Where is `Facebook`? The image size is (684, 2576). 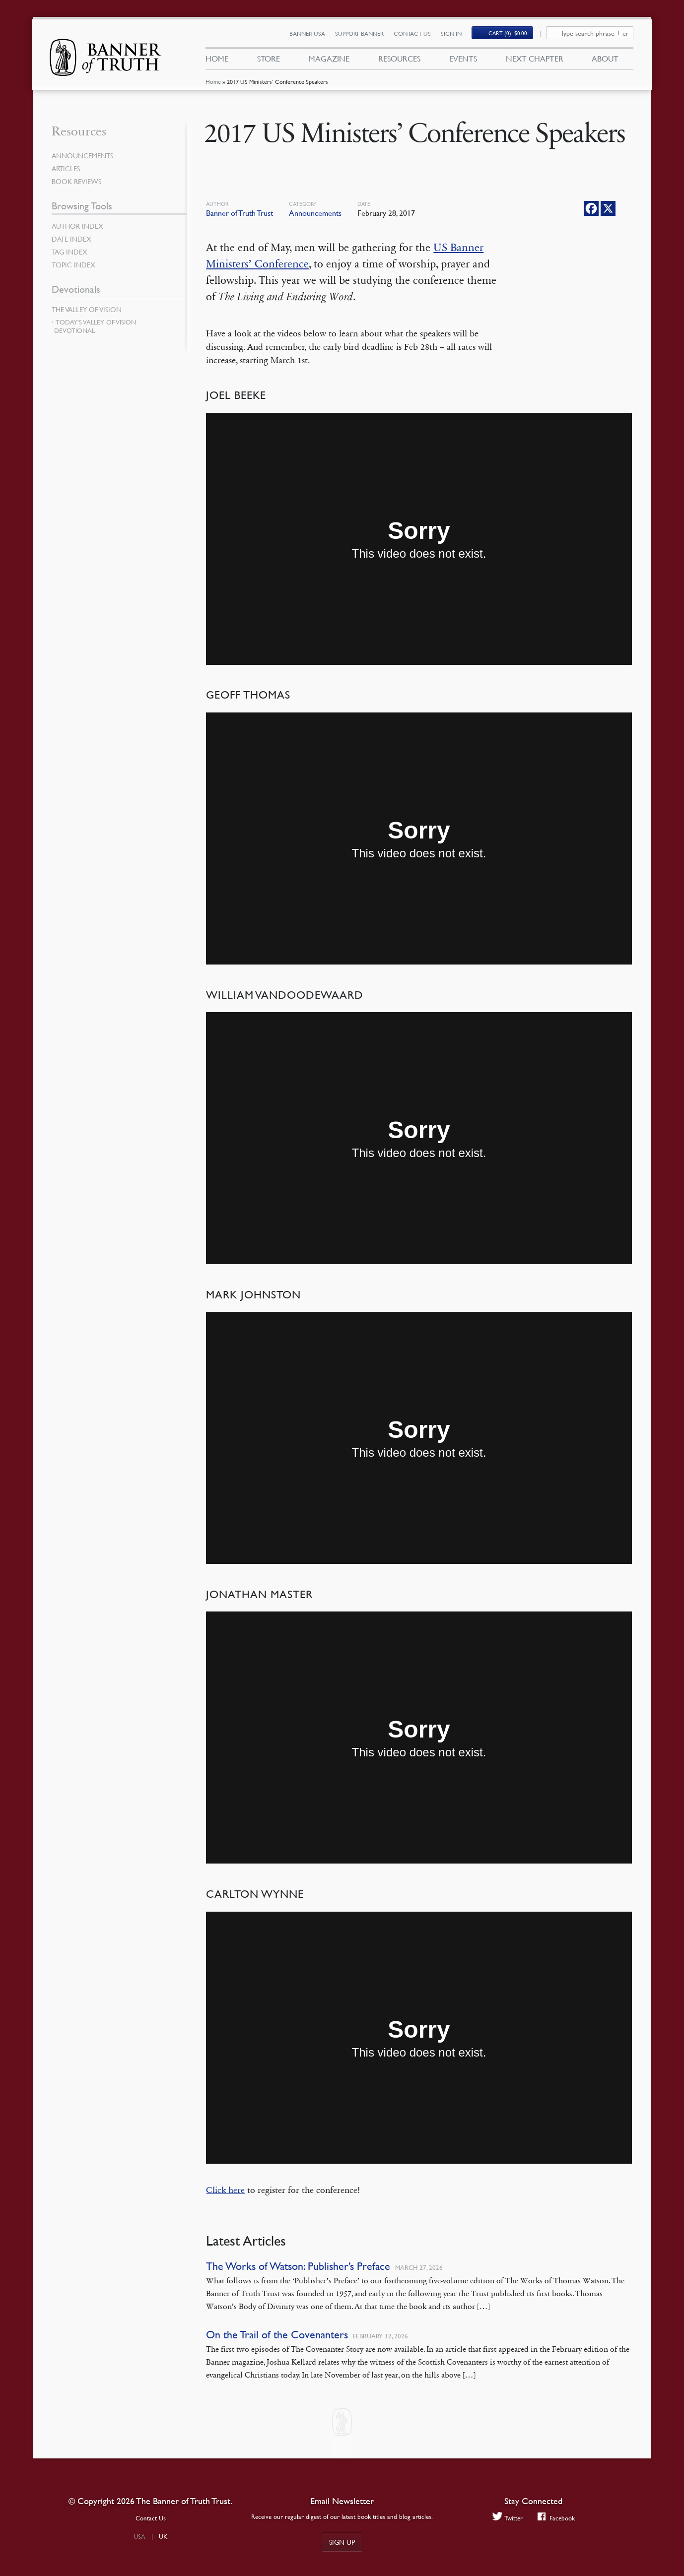 Facebook is located at coordinates (556, 2517).